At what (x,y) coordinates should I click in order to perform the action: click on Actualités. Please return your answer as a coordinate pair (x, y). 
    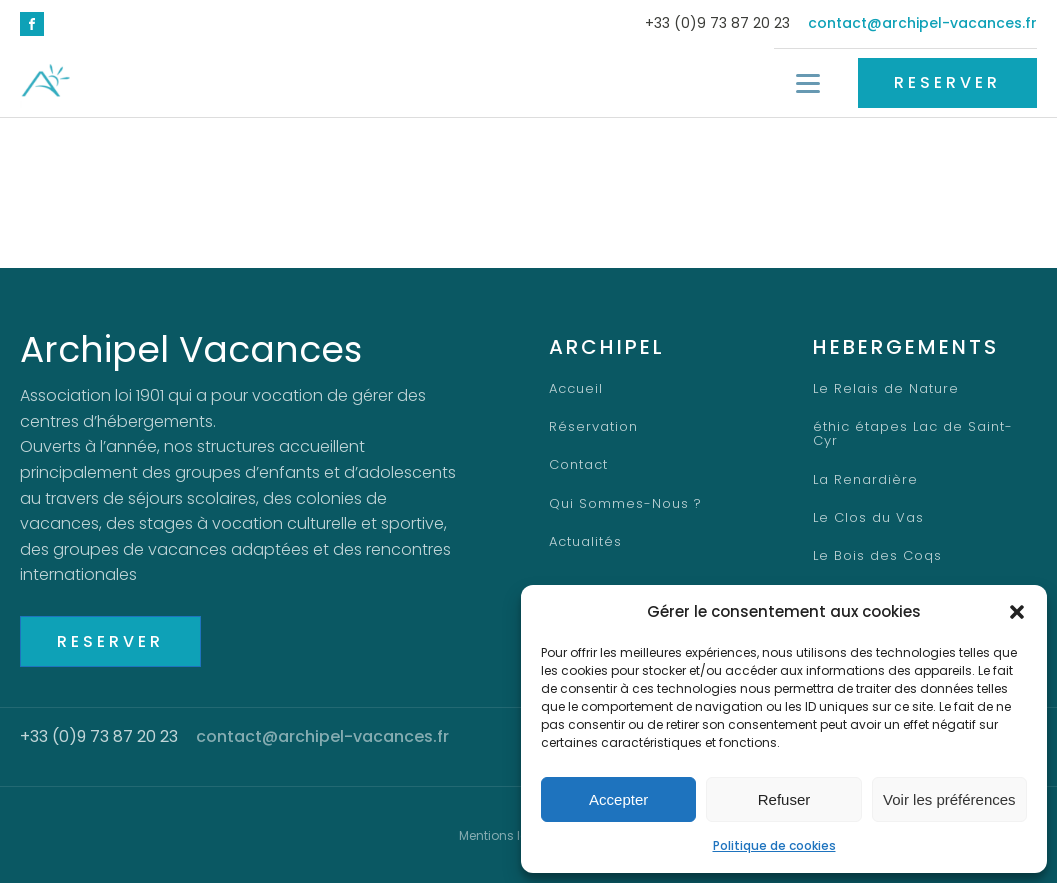
    Looking at the image, I should click on (586, 542).